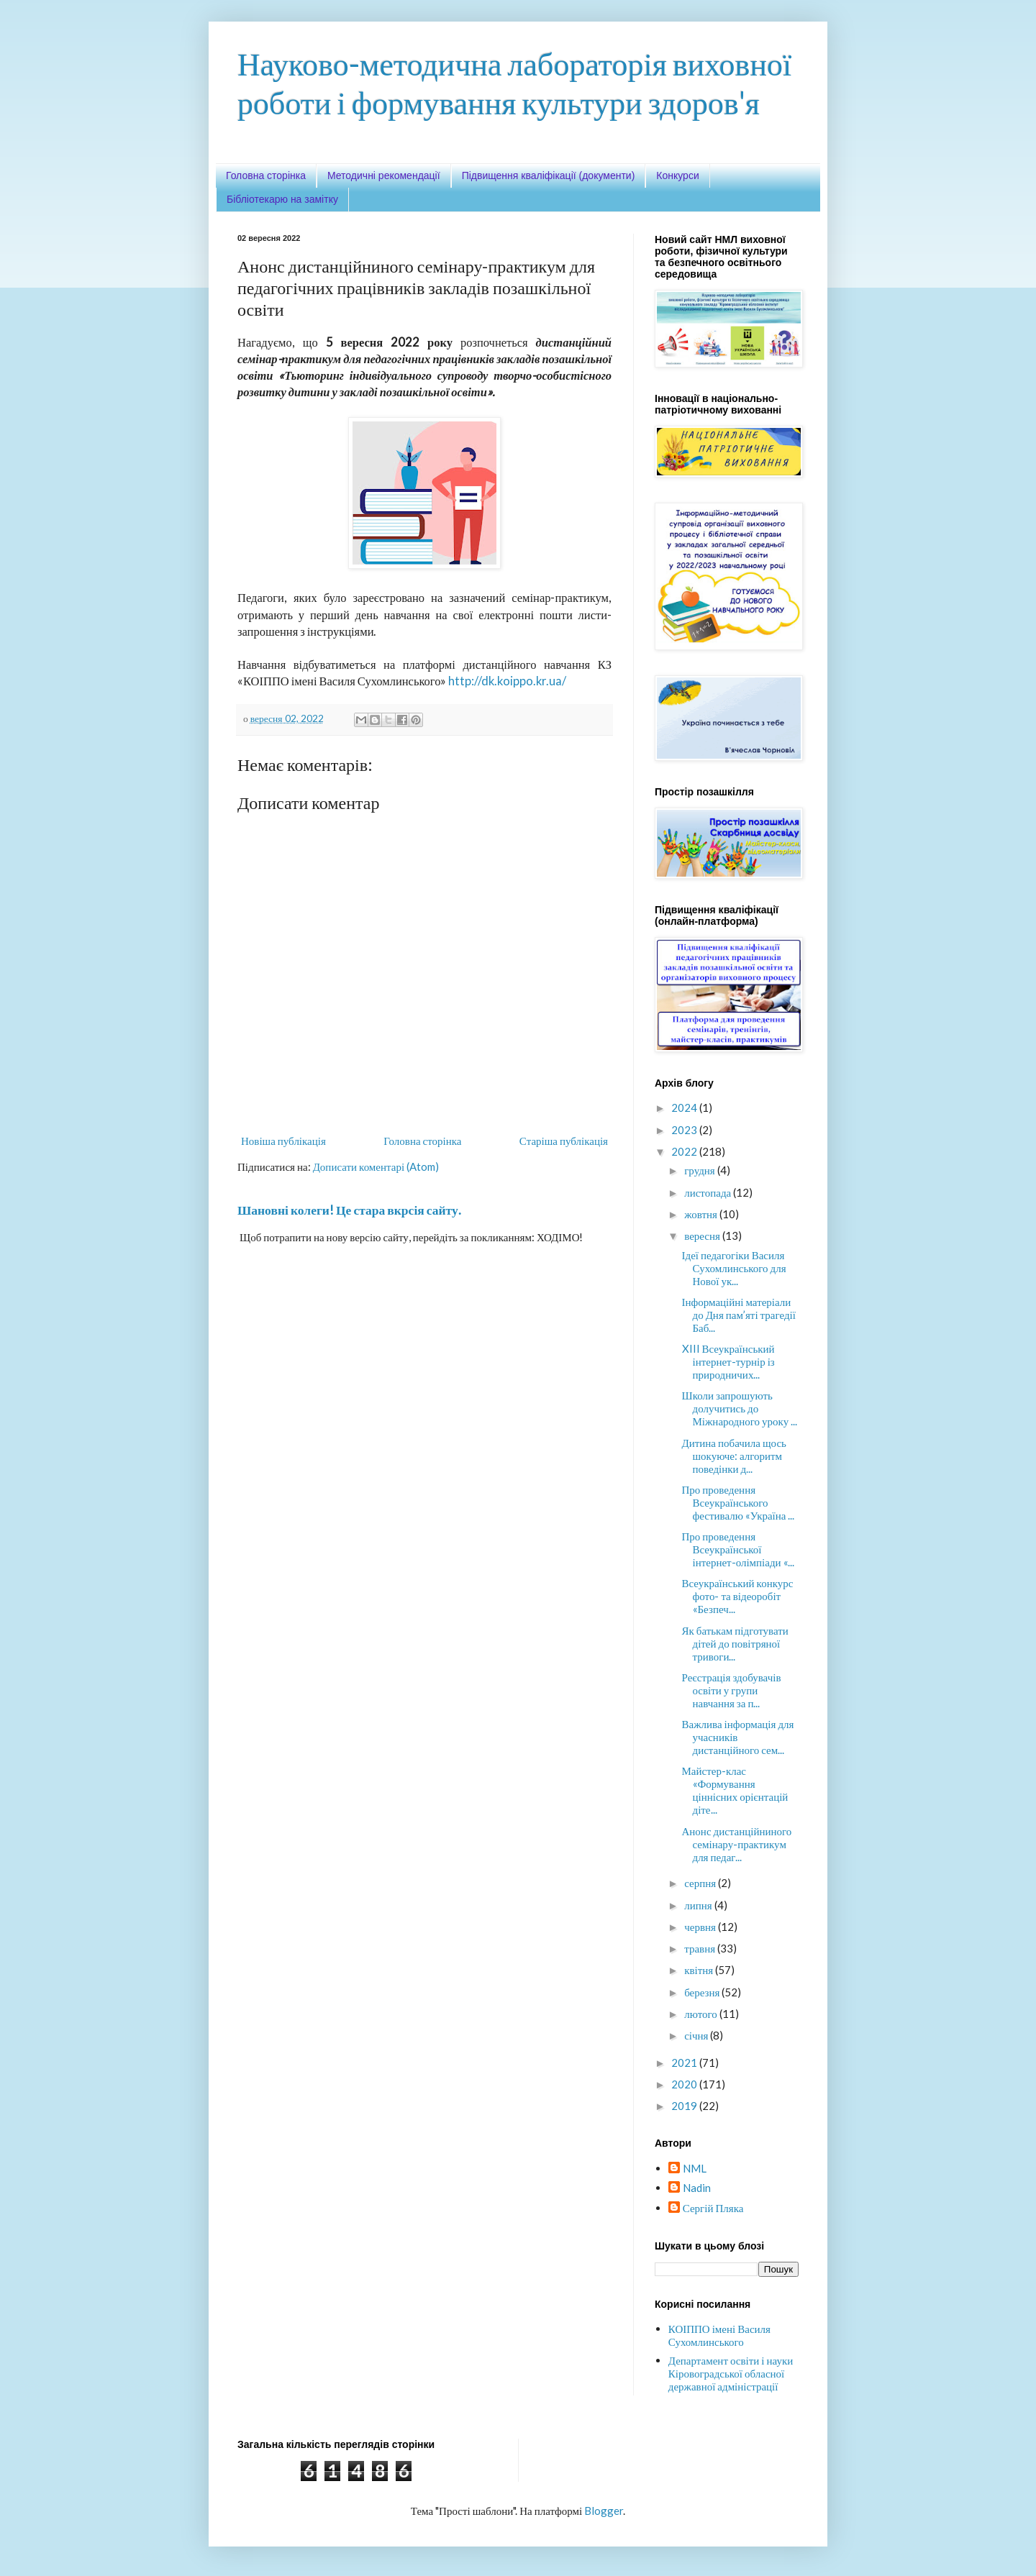 The height and width of the screenshot is (2576, 1036). Describe the element at coordinates (603, 2510) in the screenshot. I see `Blogger` at that location.